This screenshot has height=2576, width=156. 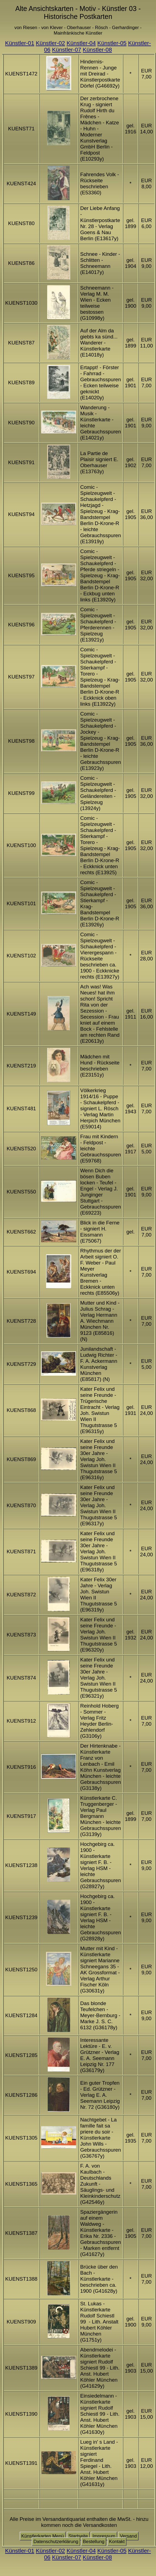 What do you see at coordinates (81, 43) in the screenshot?
I see `Künstler-04` at bounding box center [81, 43].